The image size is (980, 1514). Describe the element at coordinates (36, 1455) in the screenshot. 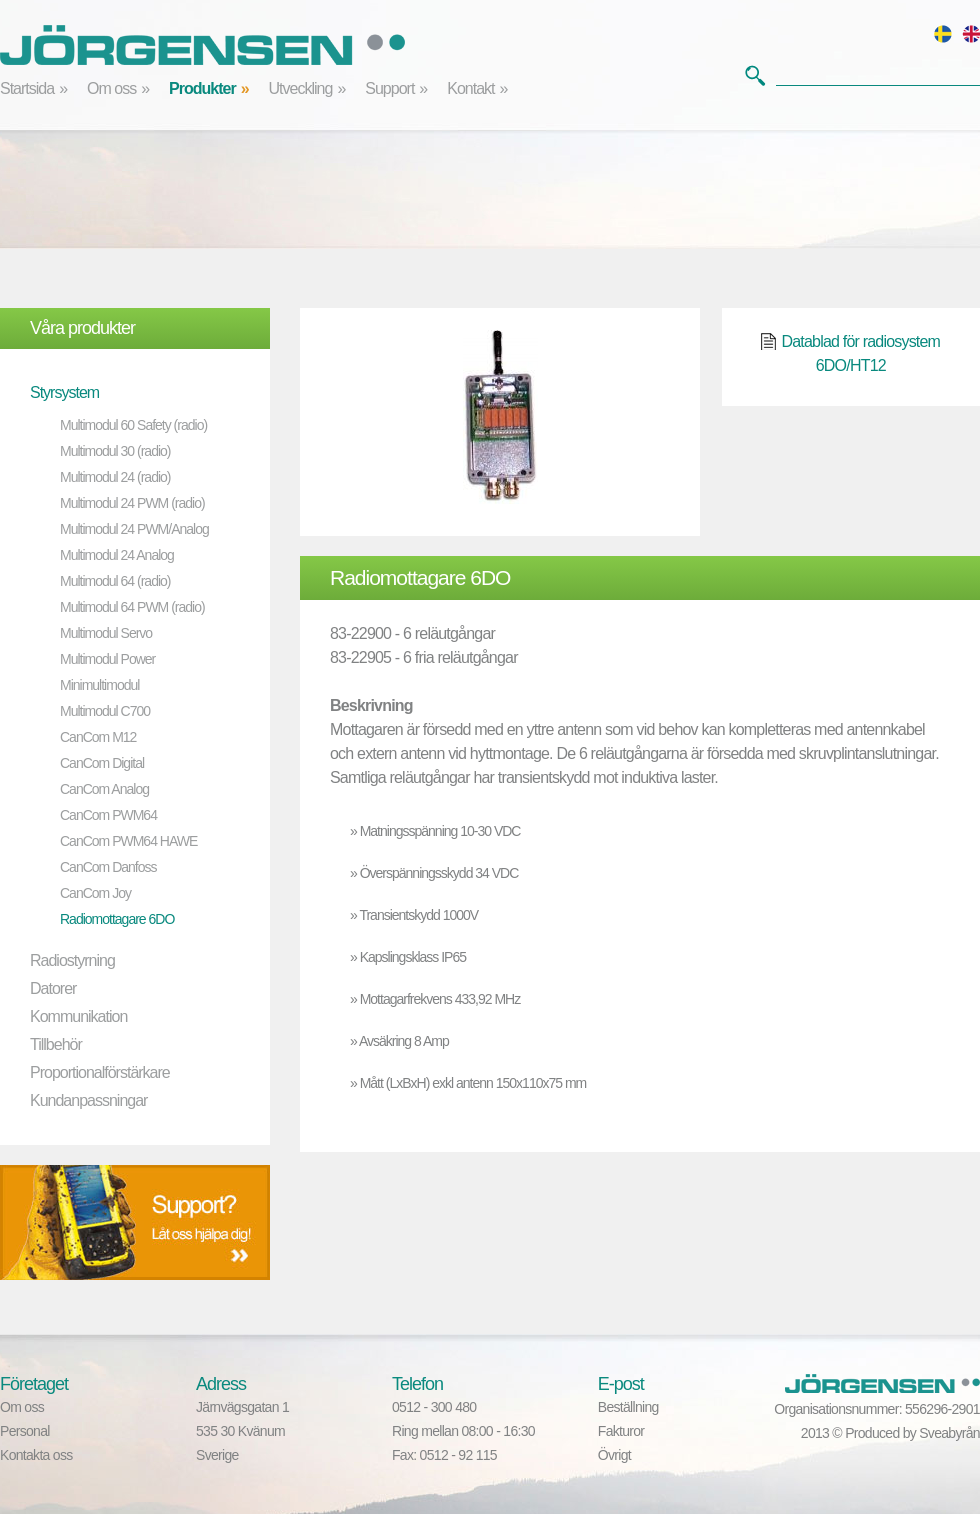

I see `Kontakta oss` at that location.